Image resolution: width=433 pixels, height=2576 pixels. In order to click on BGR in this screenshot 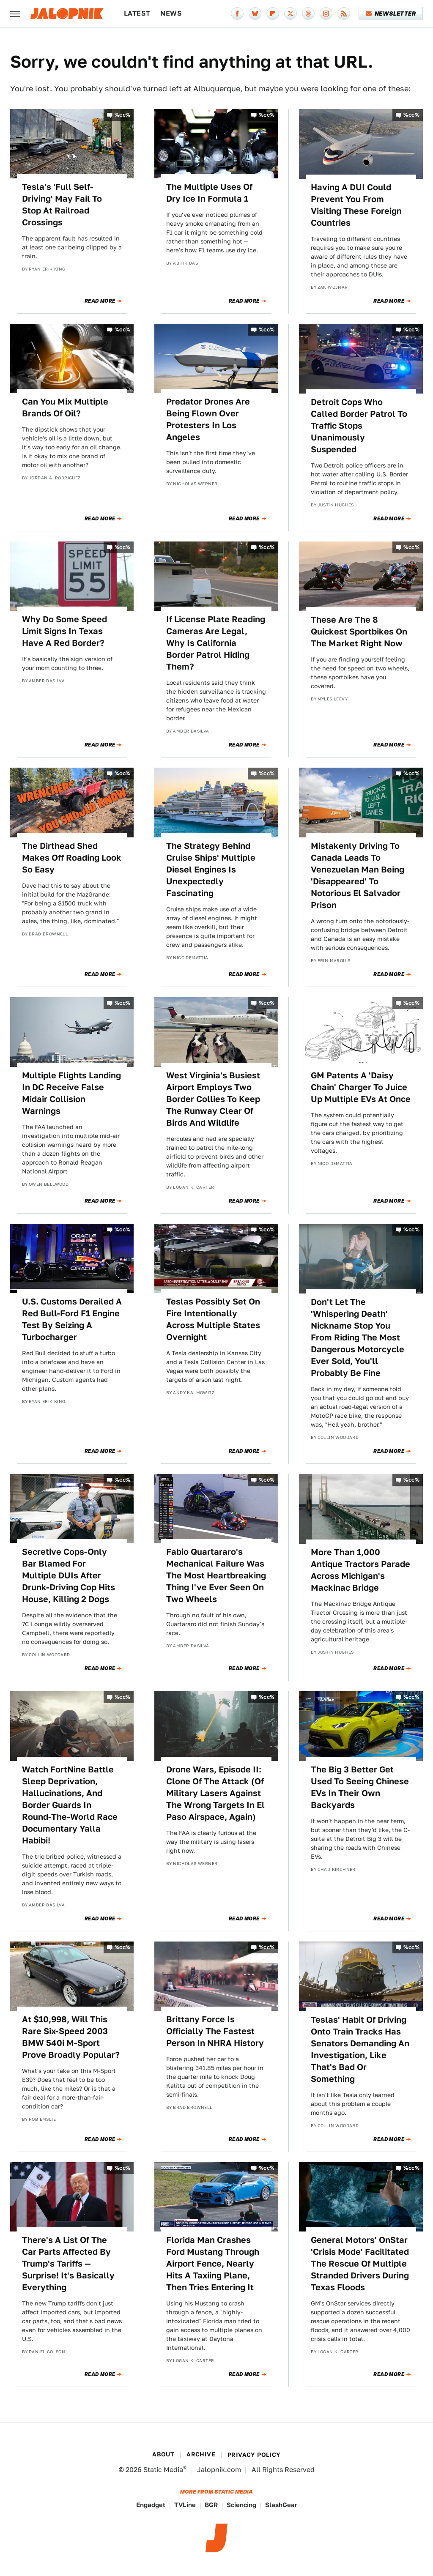, I will do `click(211, 2504)`.